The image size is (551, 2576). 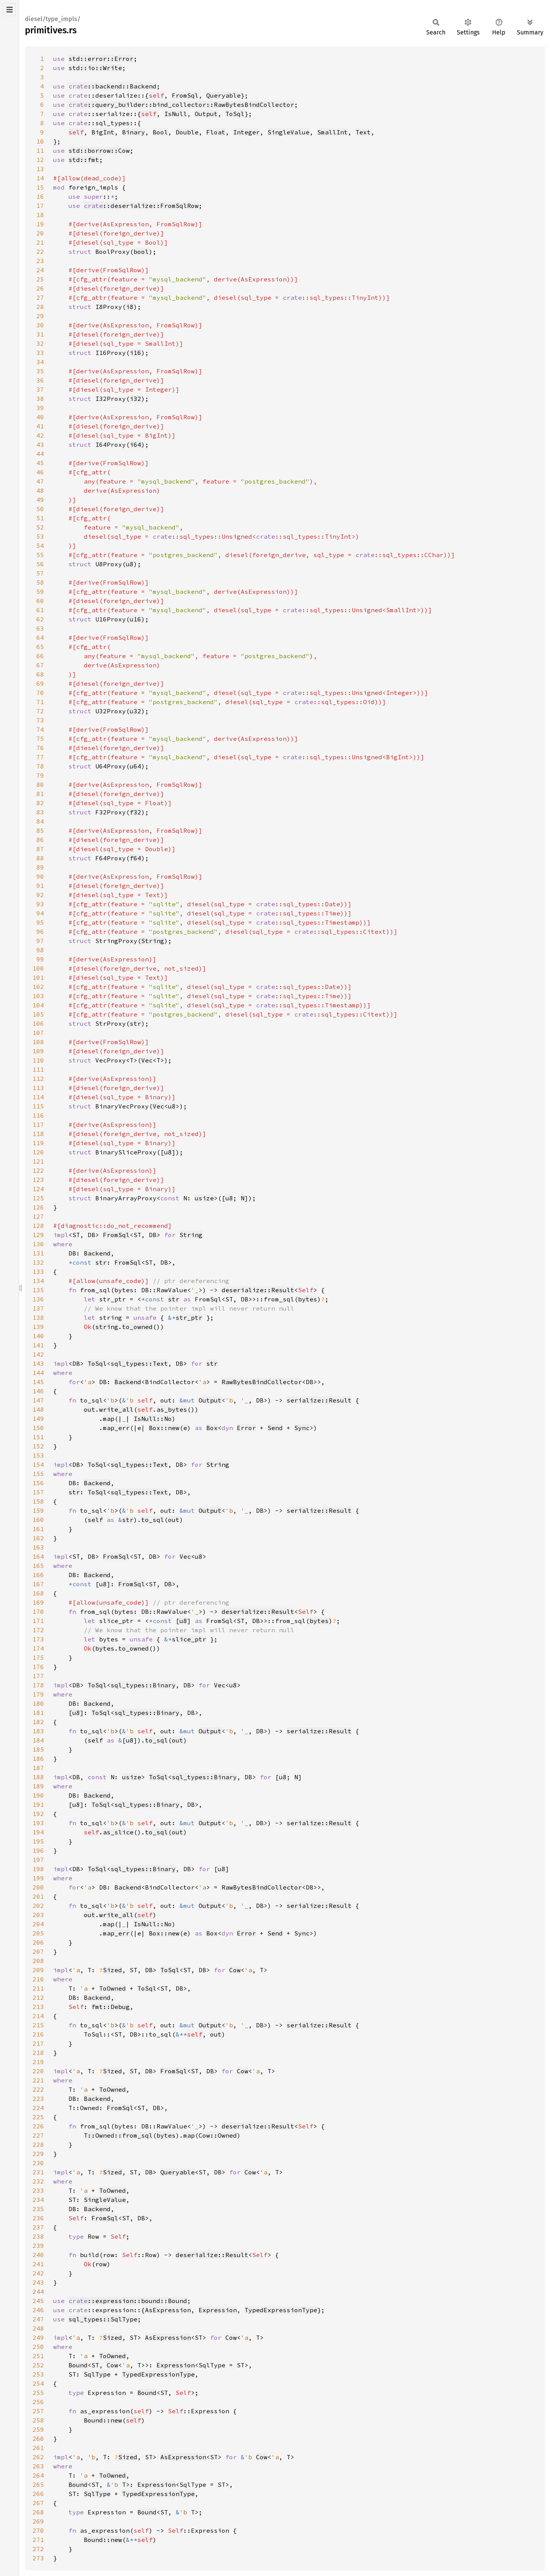 I want to click on 73, so click(x=40, y=720).